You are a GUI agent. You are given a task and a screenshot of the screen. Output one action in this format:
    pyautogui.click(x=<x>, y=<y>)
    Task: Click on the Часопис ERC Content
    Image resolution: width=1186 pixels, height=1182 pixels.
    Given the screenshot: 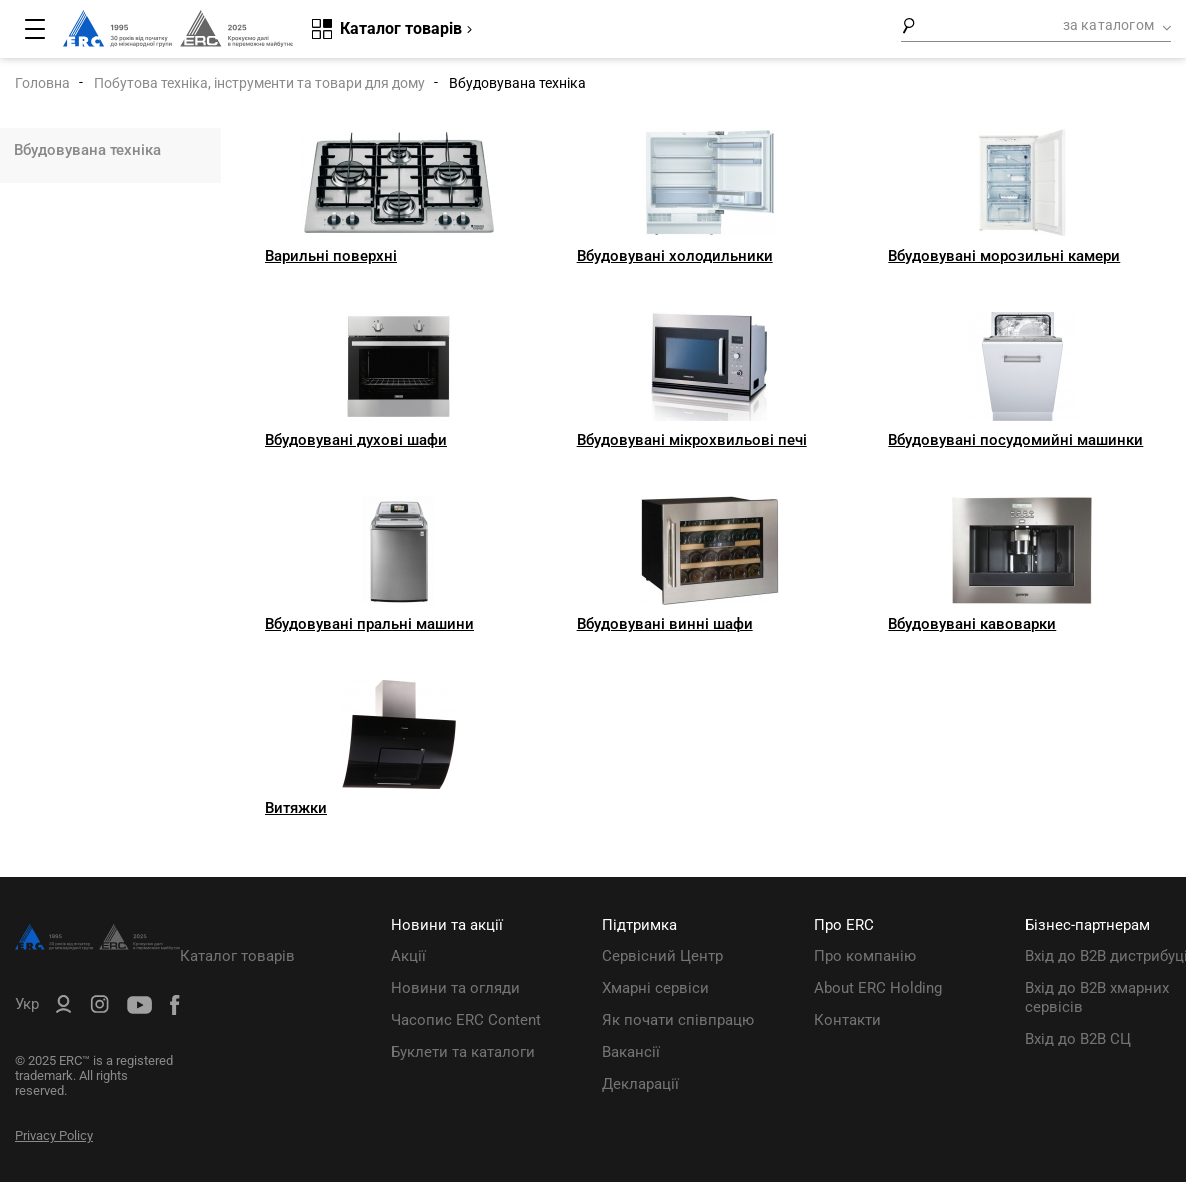 What is the action you would take?
    pyautogui.click(x=466, y=1020)
    